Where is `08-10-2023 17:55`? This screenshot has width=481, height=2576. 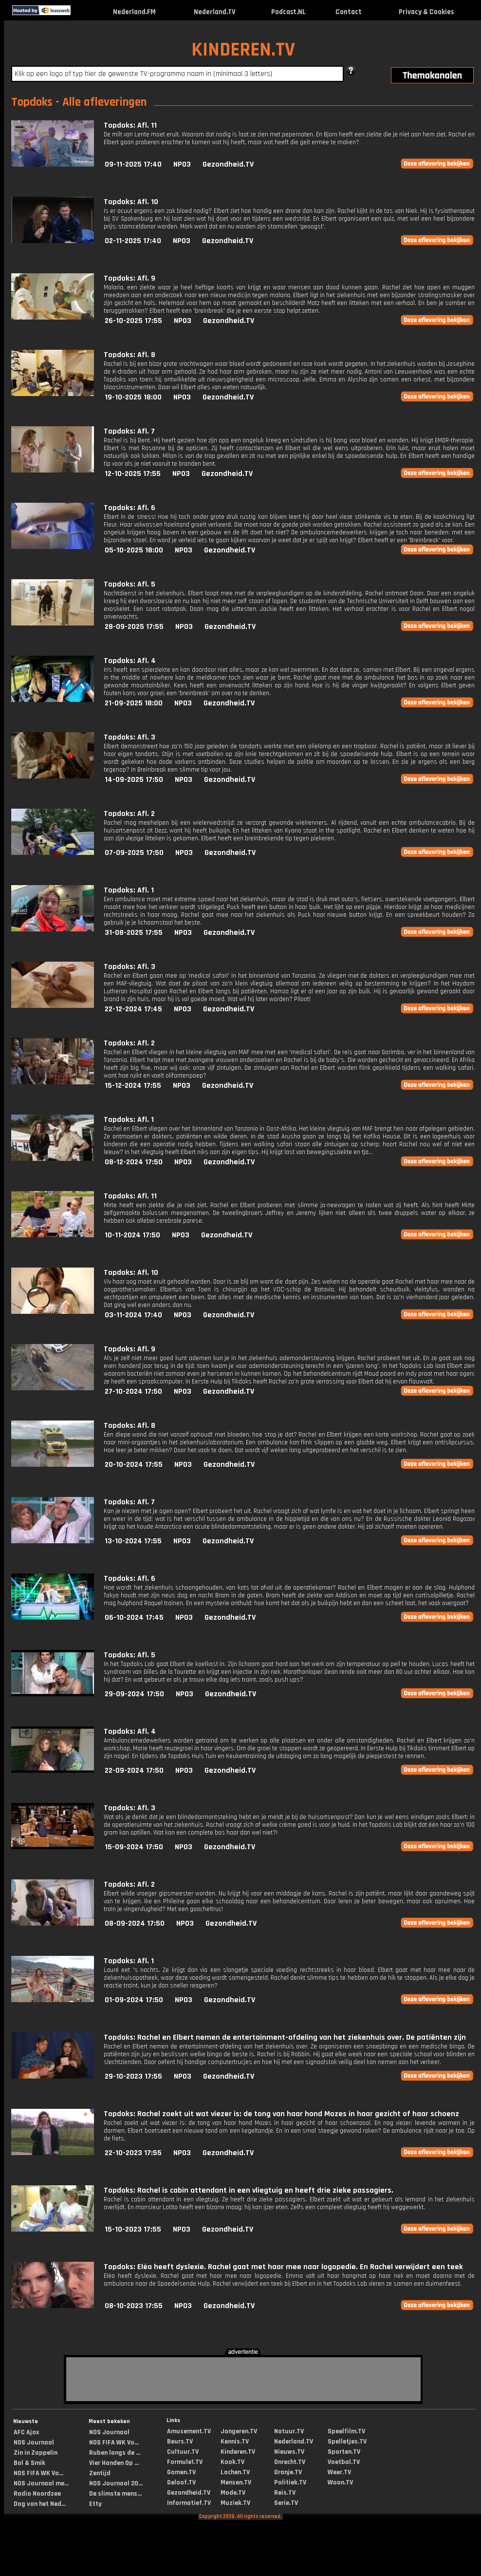 08-10-2023 17:55 is located at coordinates (134, 2306).